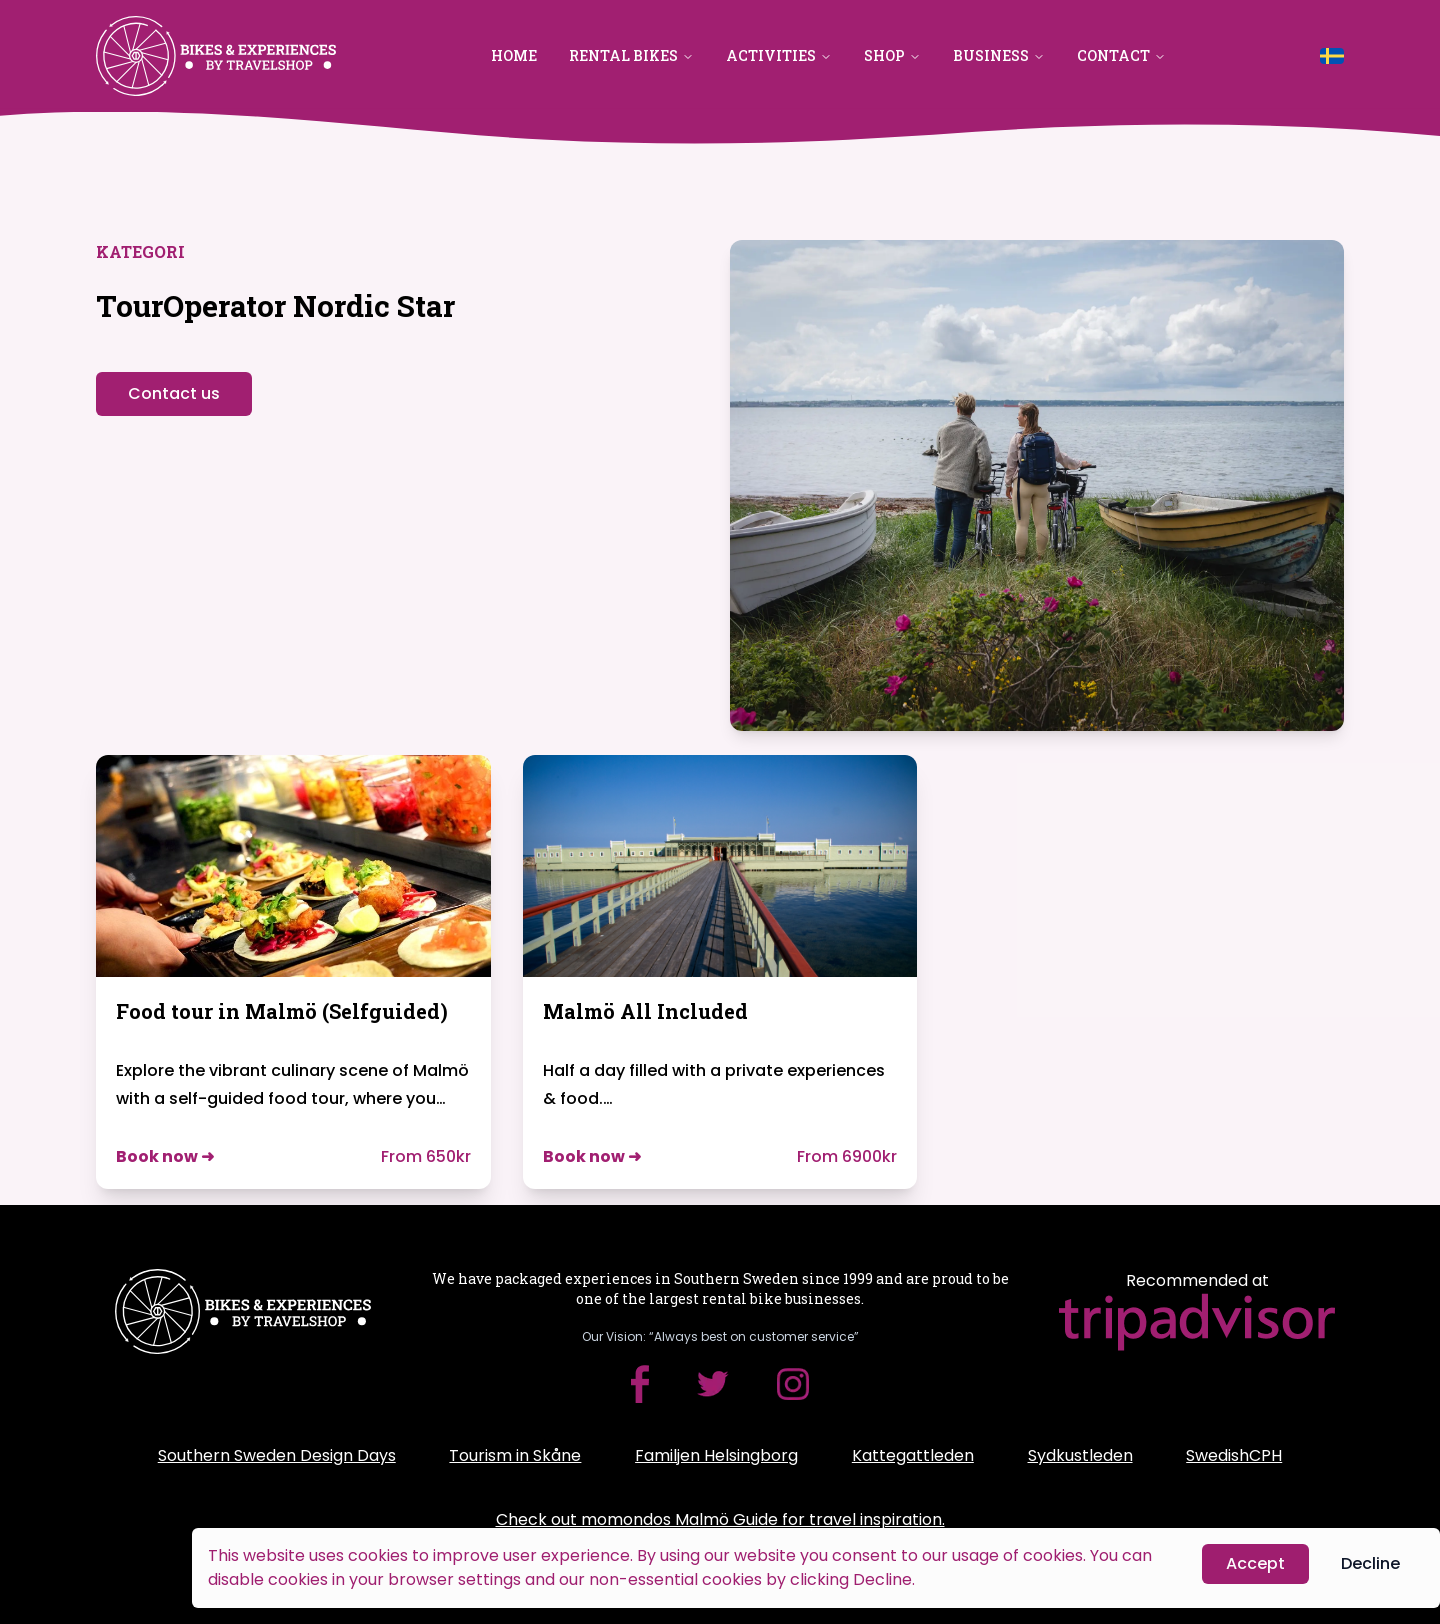  I want to click on Business, so click(999, 55).